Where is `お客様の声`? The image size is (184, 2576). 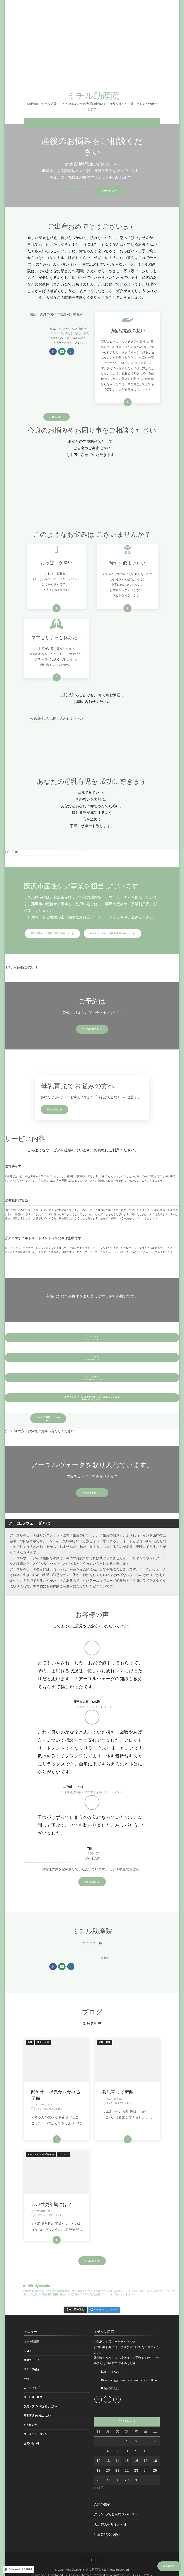 お客様の声 is located at coordinates (30, 2418).